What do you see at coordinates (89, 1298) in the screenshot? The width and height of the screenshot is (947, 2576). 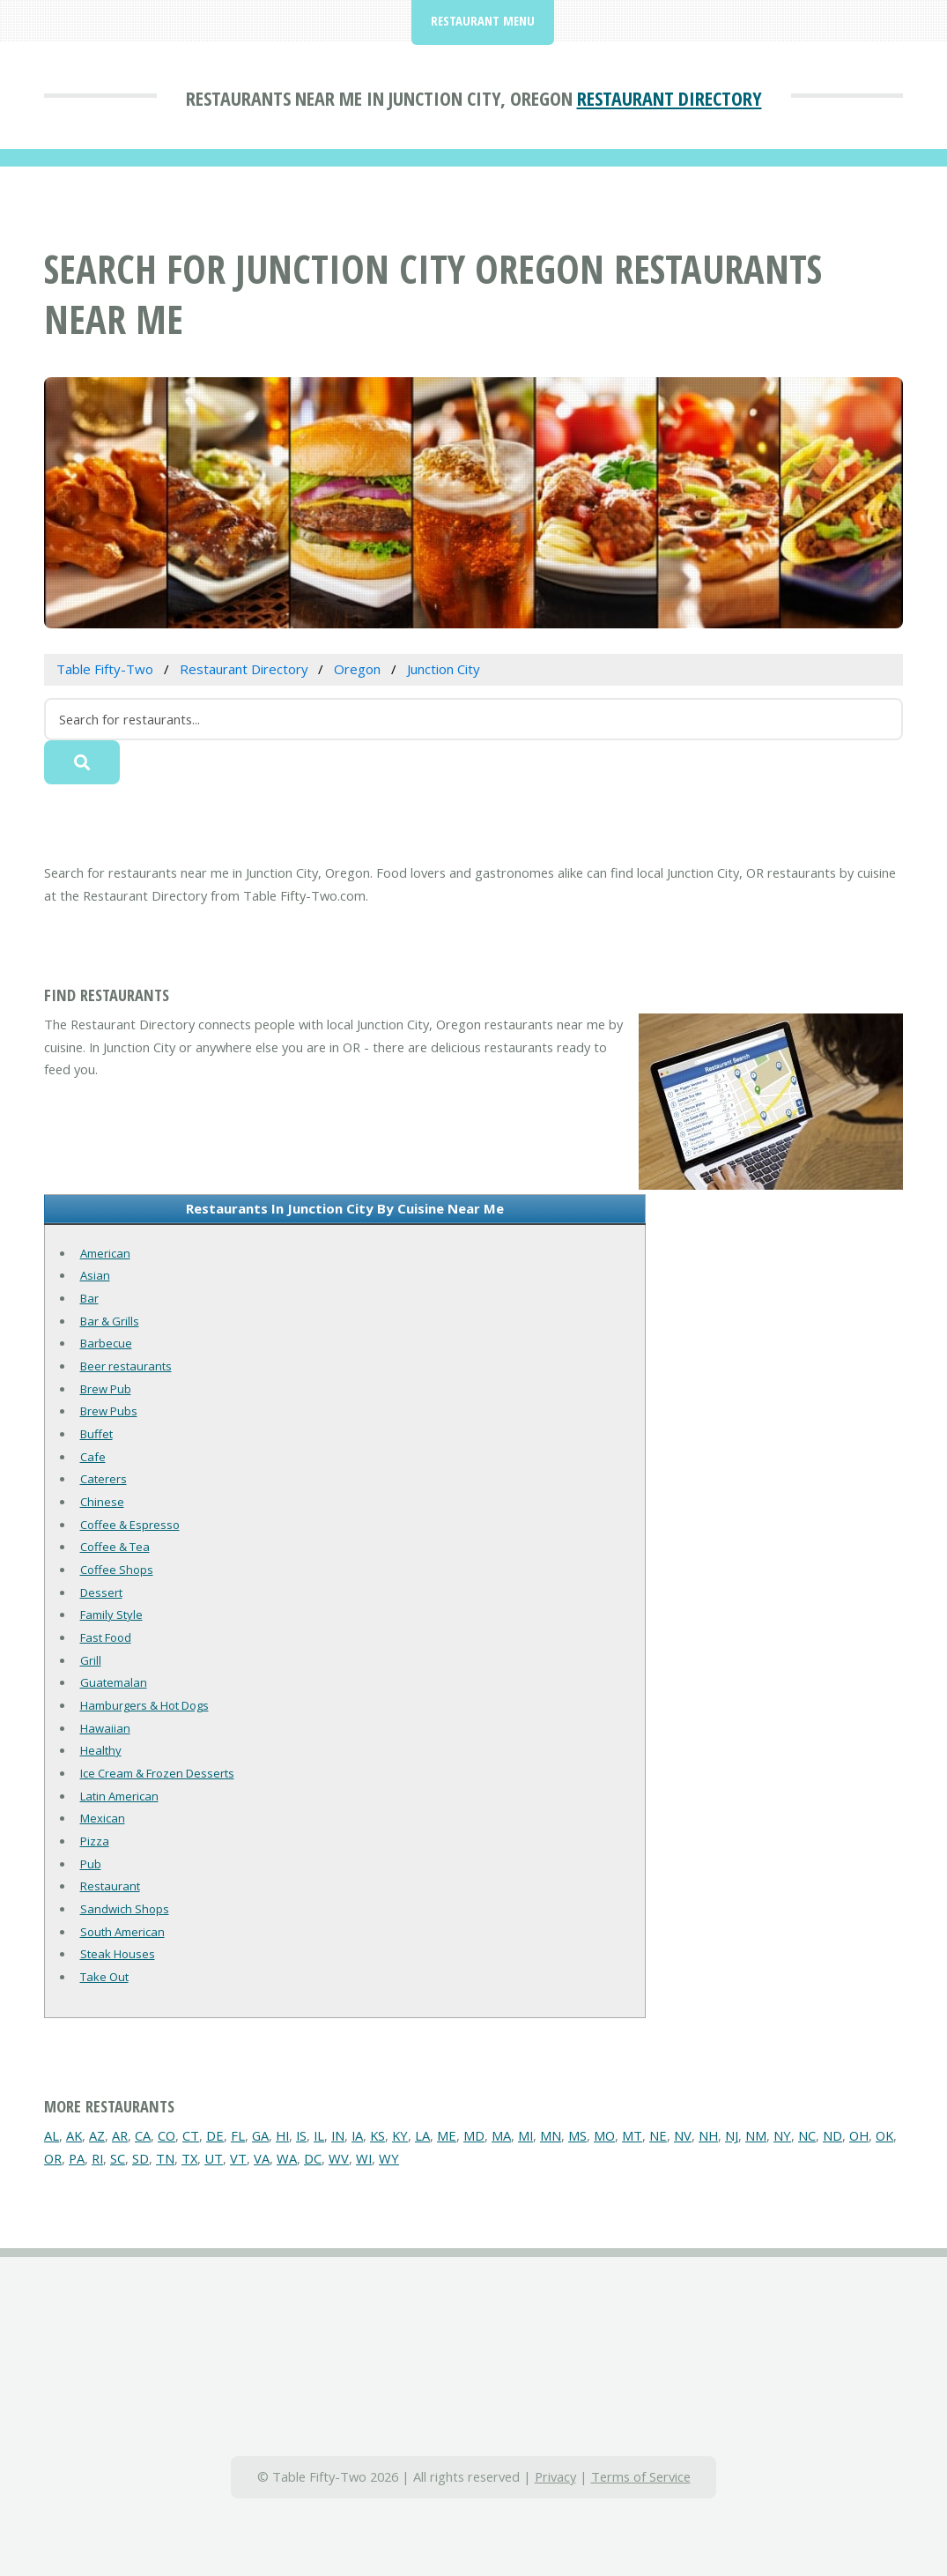 I see `Bar` at bounding box center [89, 1298].